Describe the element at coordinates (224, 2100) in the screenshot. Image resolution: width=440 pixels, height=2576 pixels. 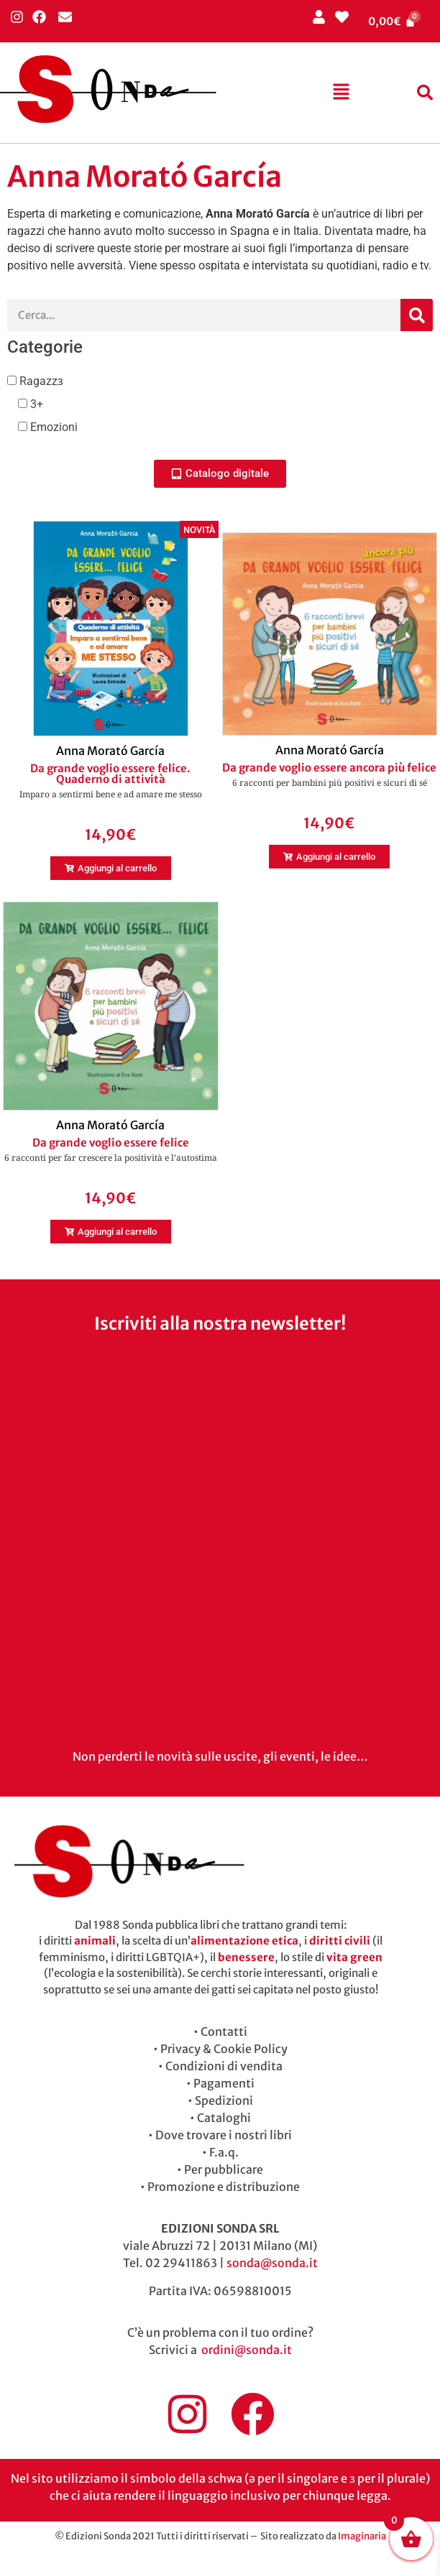
I see `Spedizioni` at that location.